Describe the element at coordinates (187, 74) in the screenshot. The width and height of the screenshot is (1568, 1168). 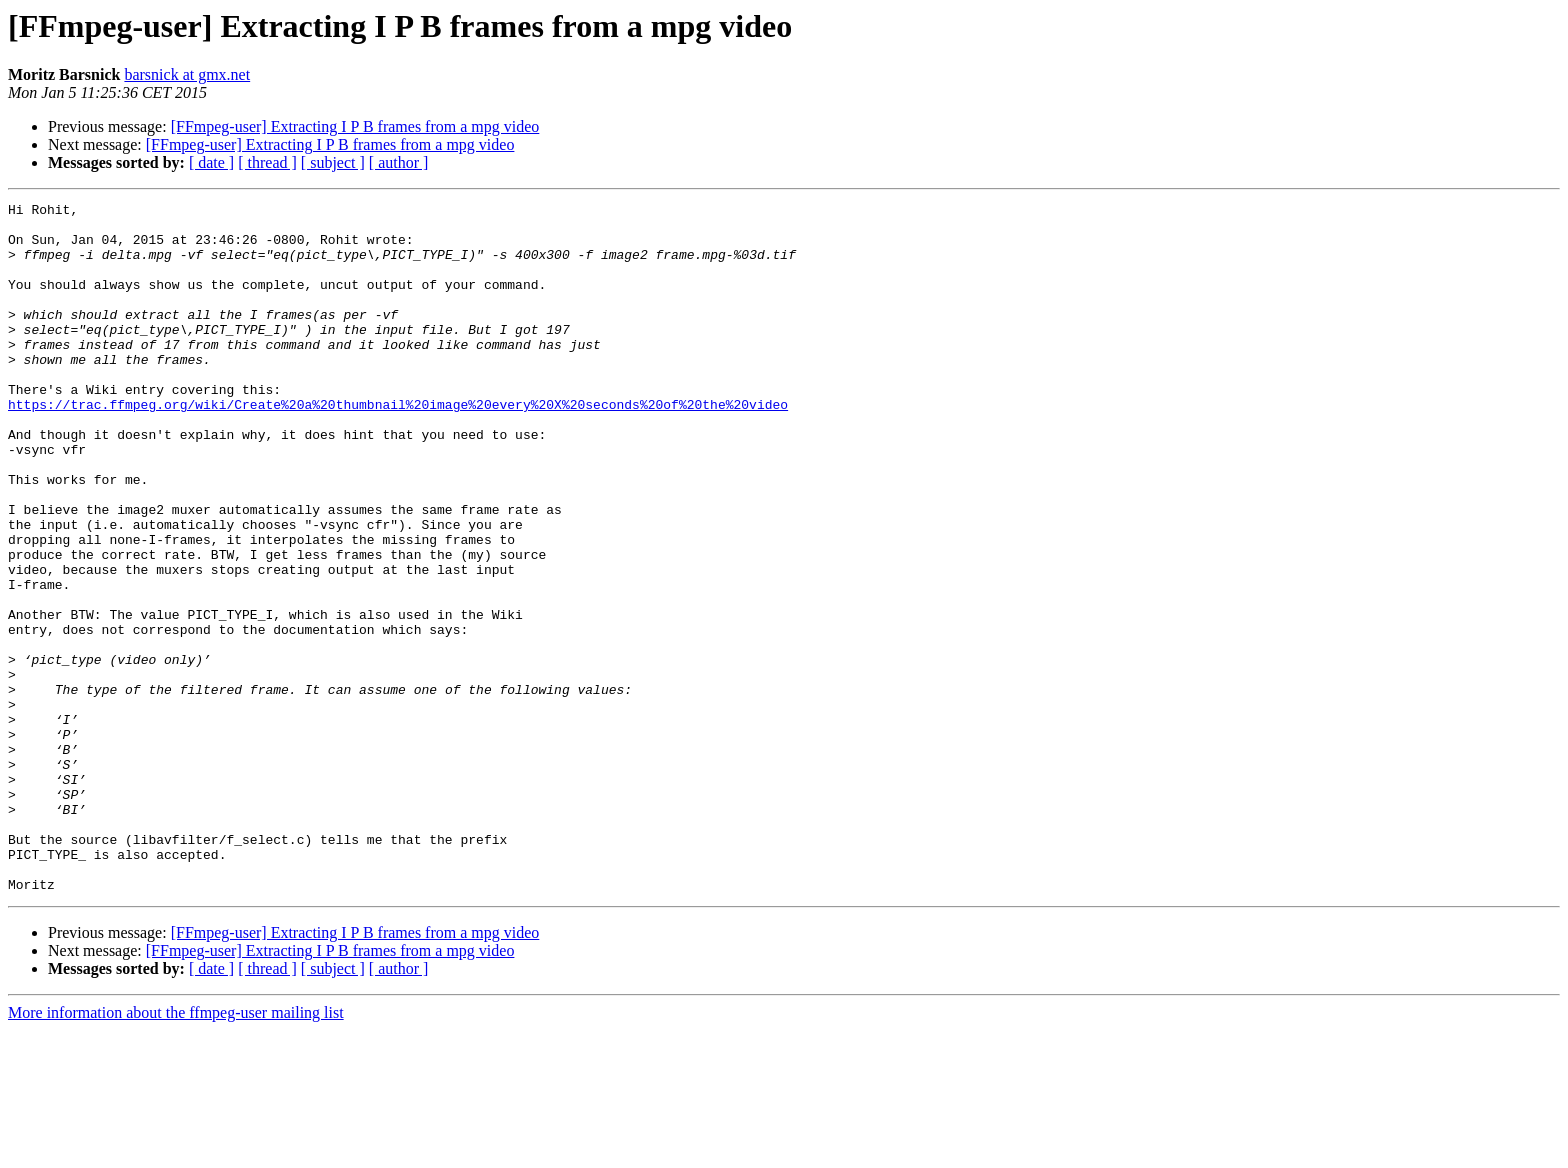
I see `barsnick at gmx.net` at that location.